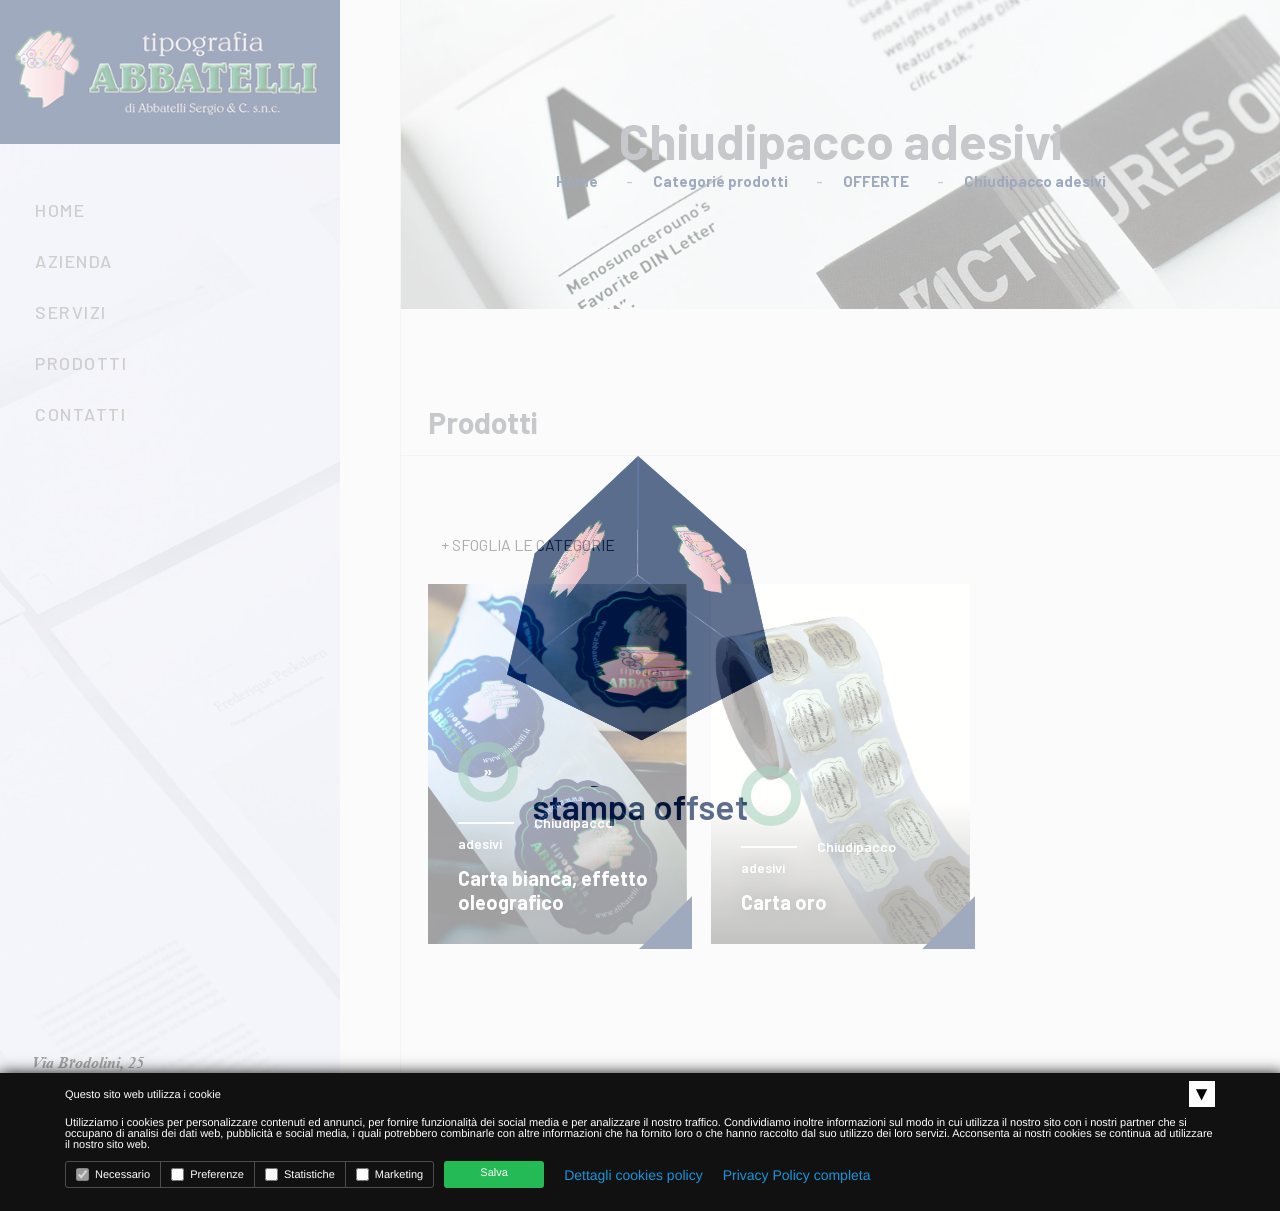  I want to click on Preferenze, so click(207, 1174).